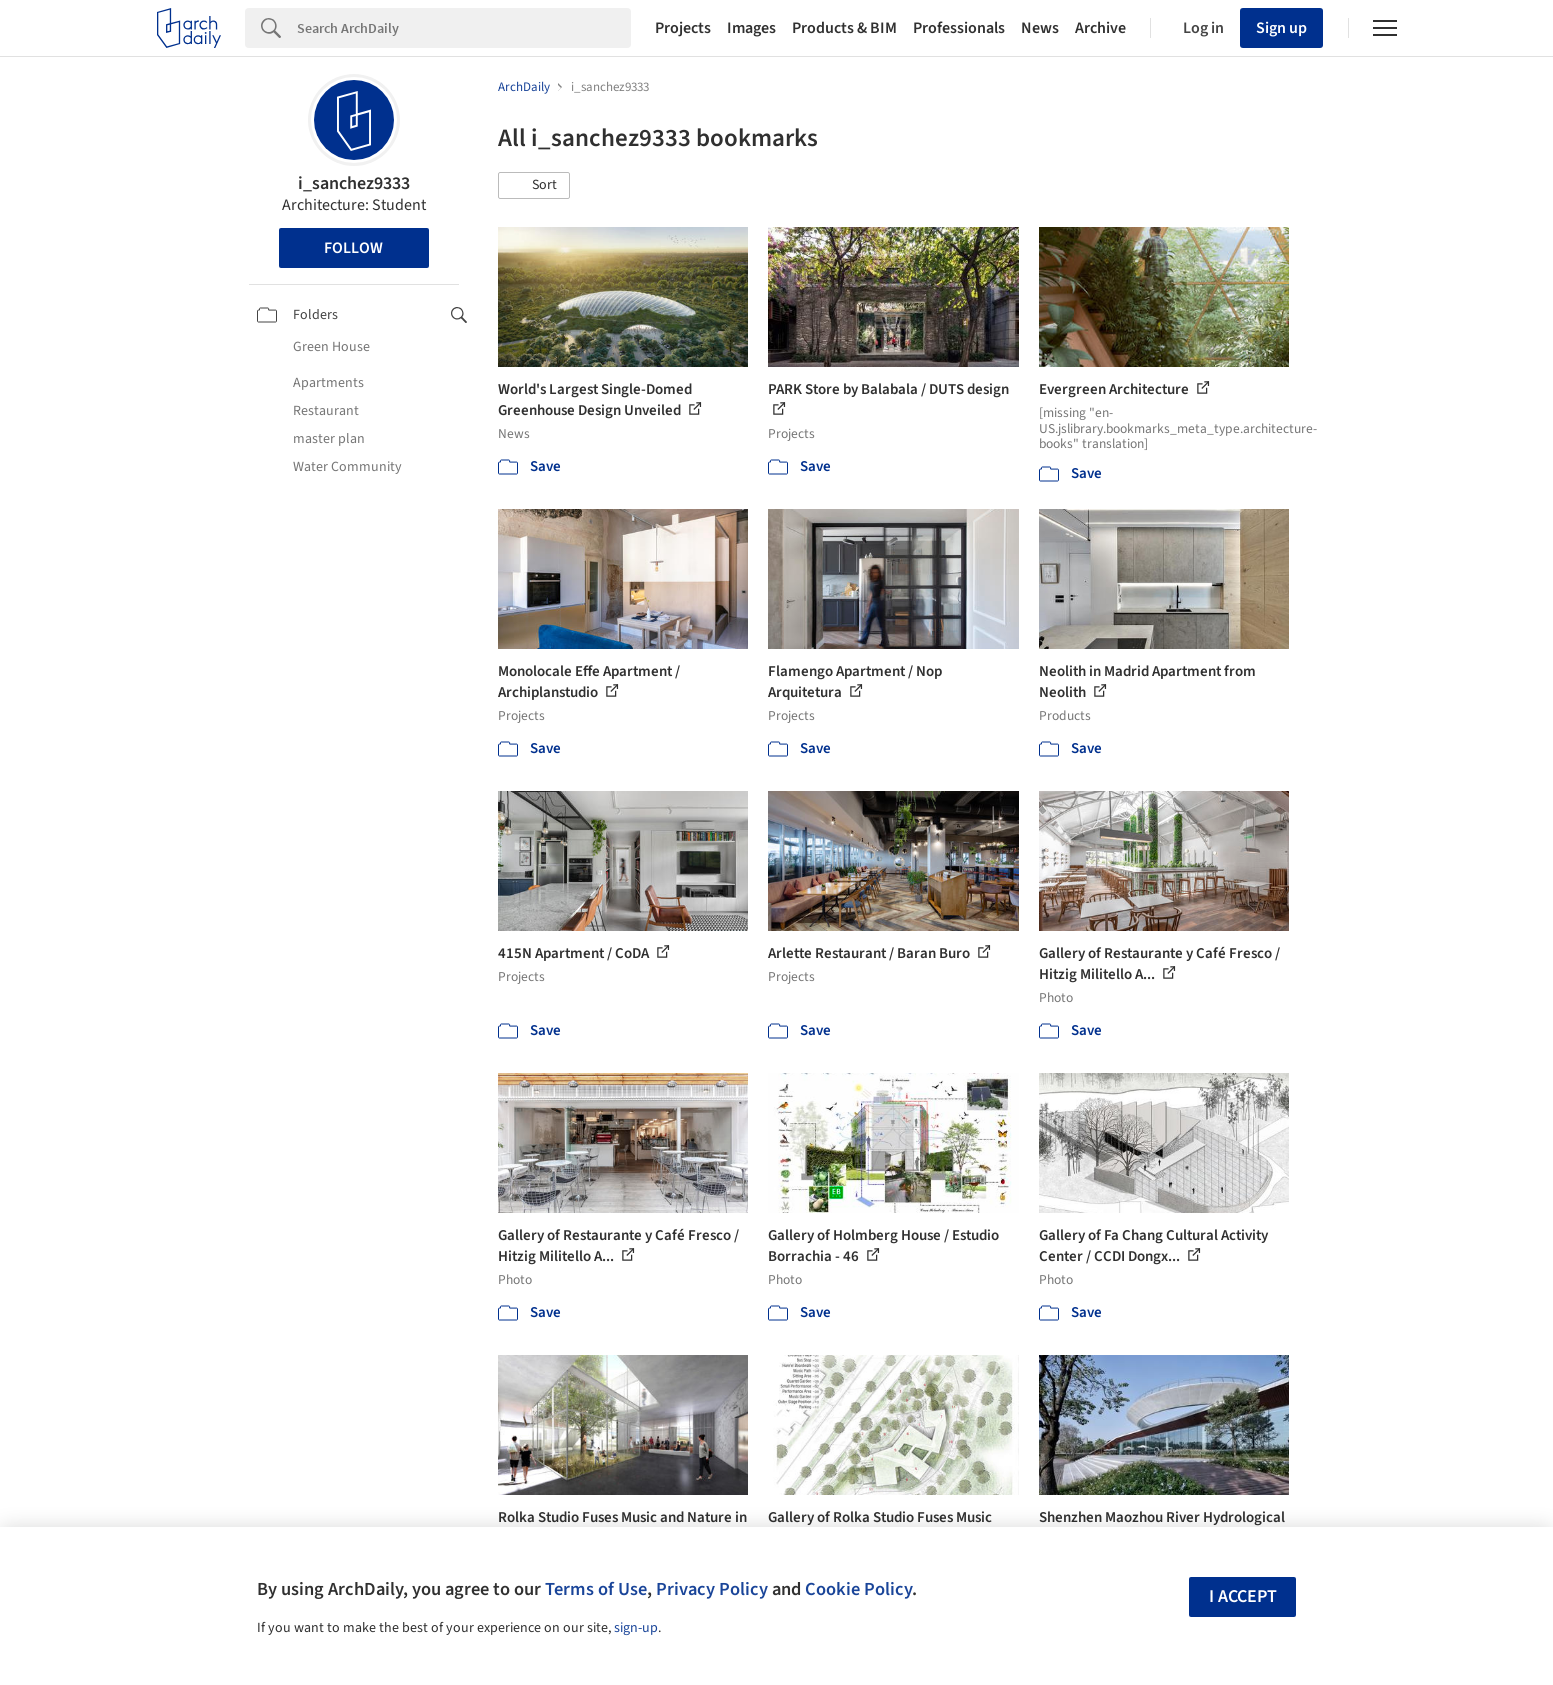 The height and width of the screenshot is (1685, 1553). I want to click on [button], so click(534, 186).